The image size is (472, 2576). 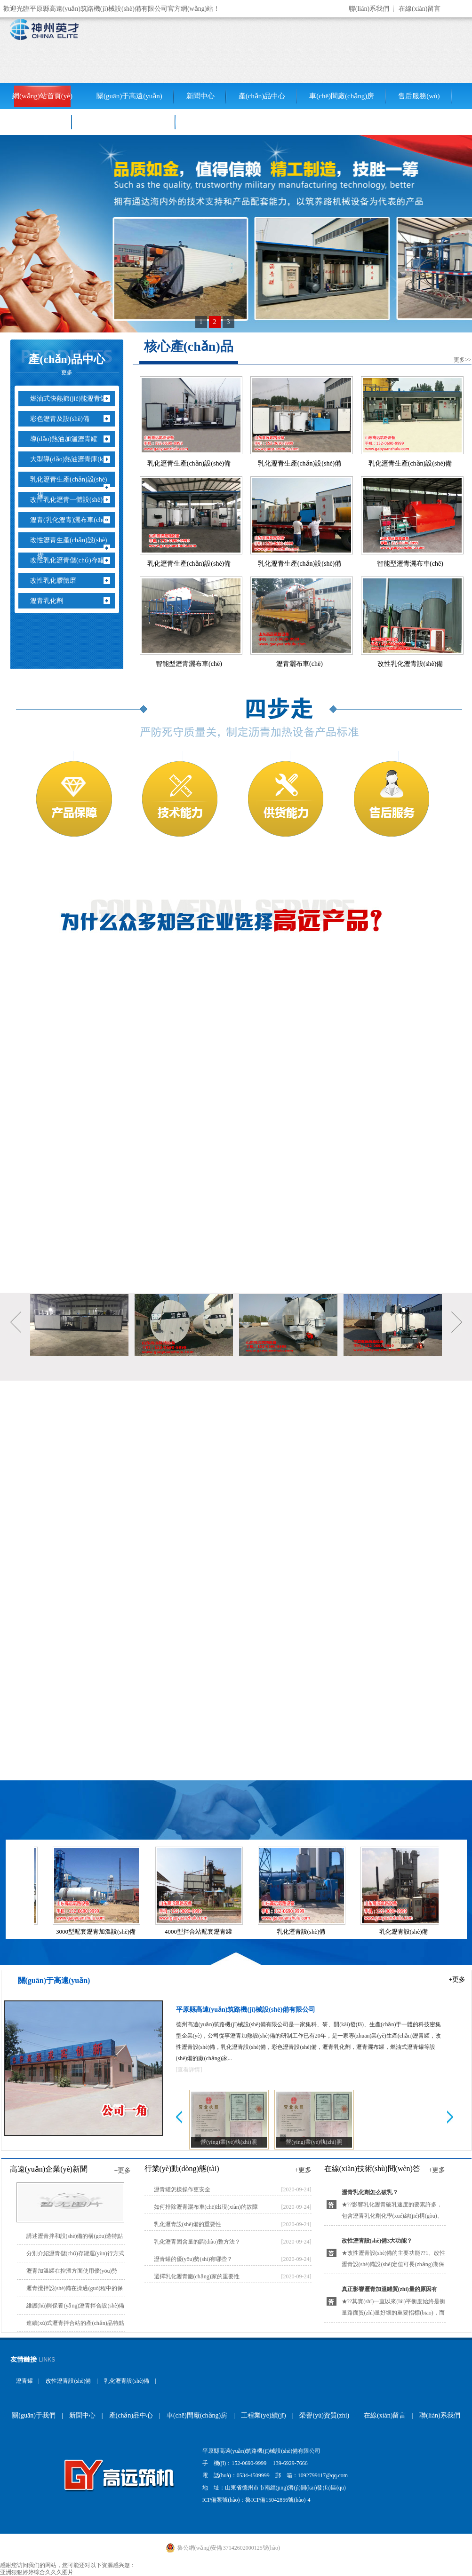 I want to click on 關(guān)于高遠(yuǎn), so click(x=129, y=96).